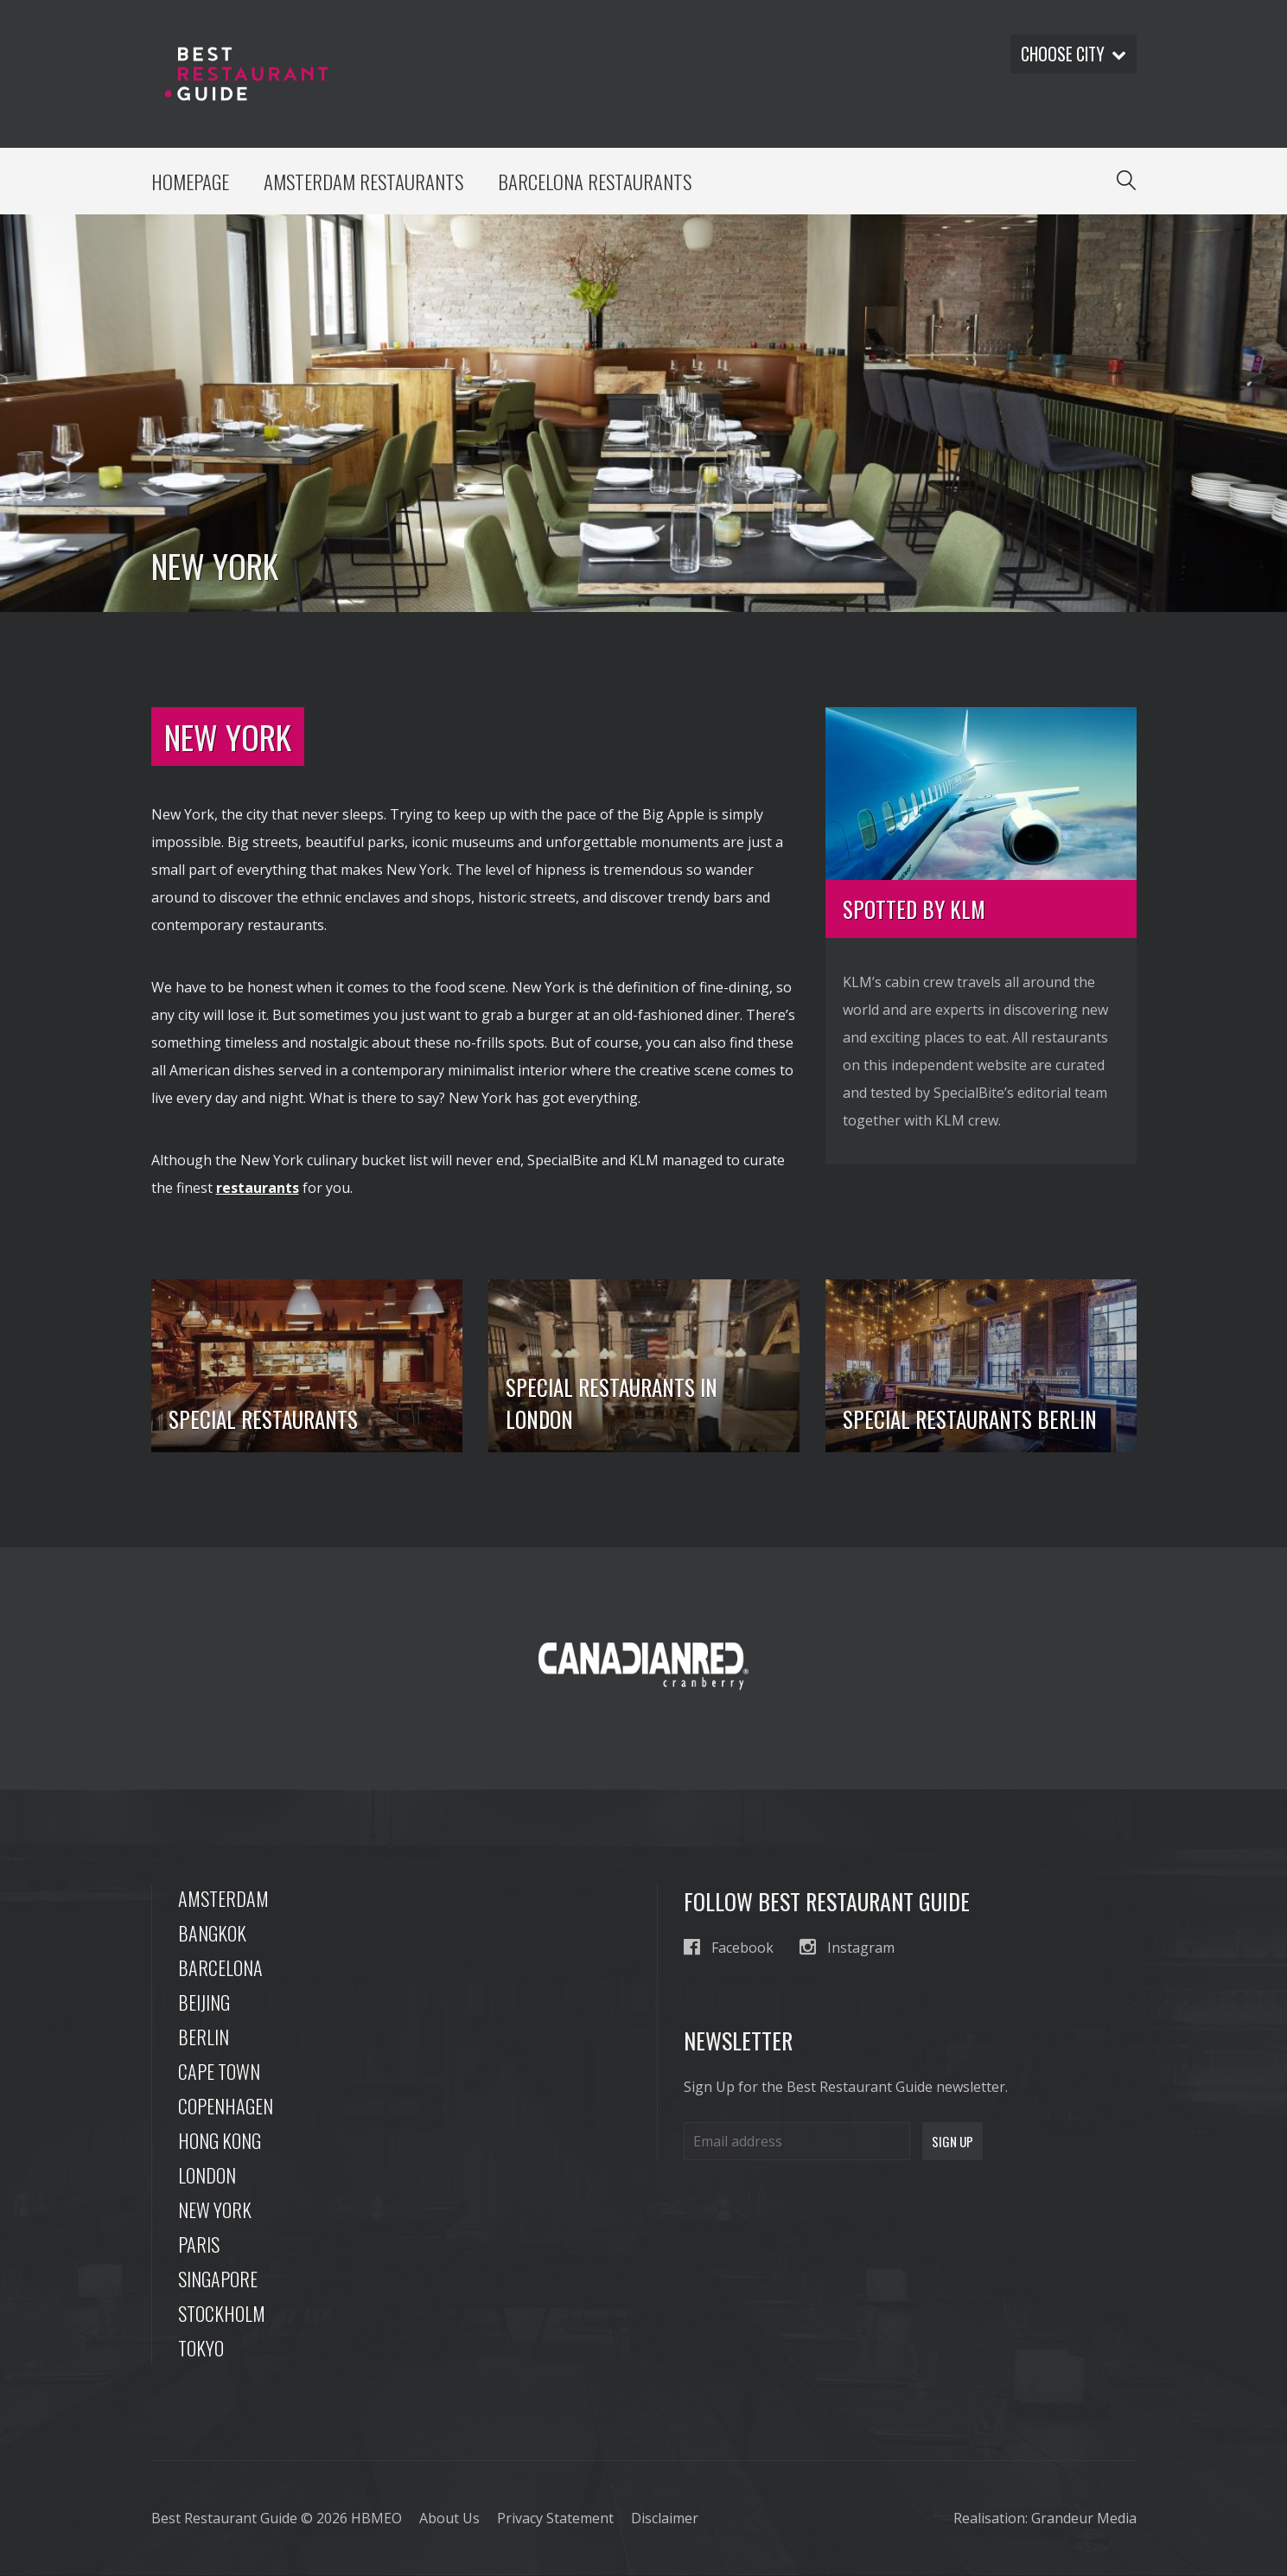  What do you see at coordinates (599, 181) in the screenshot?
I see `Barcelona Restaurants` at bounding box center [599, 181].